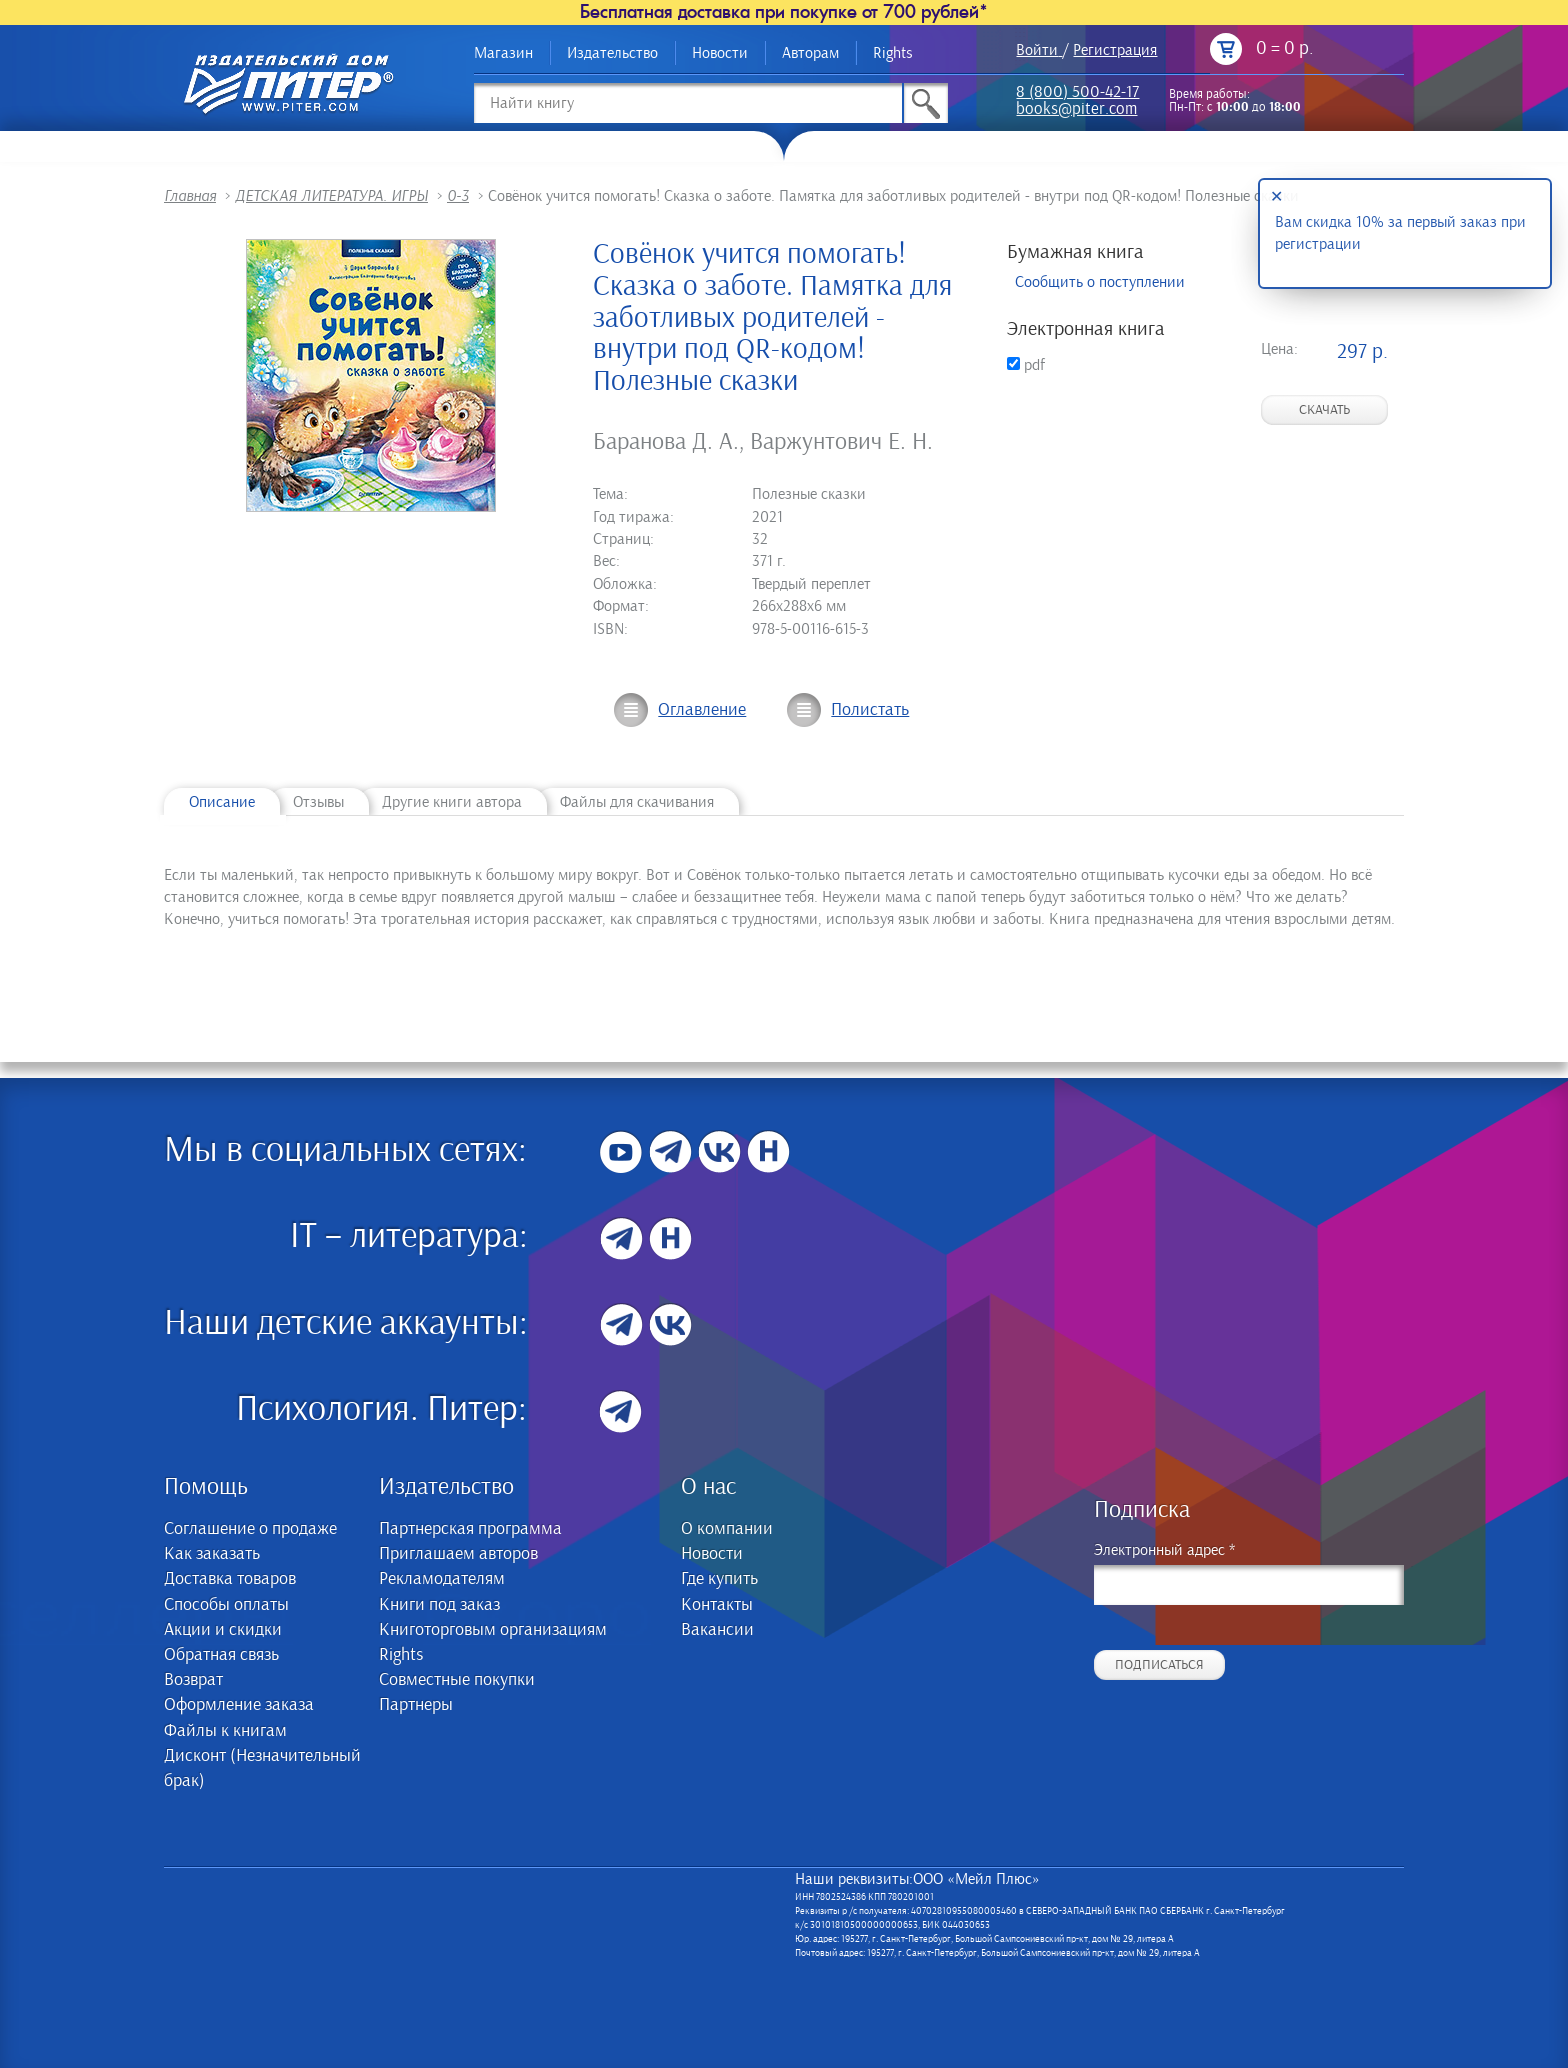  I want to click on Книготорговым организациям, so click(493, 1630).